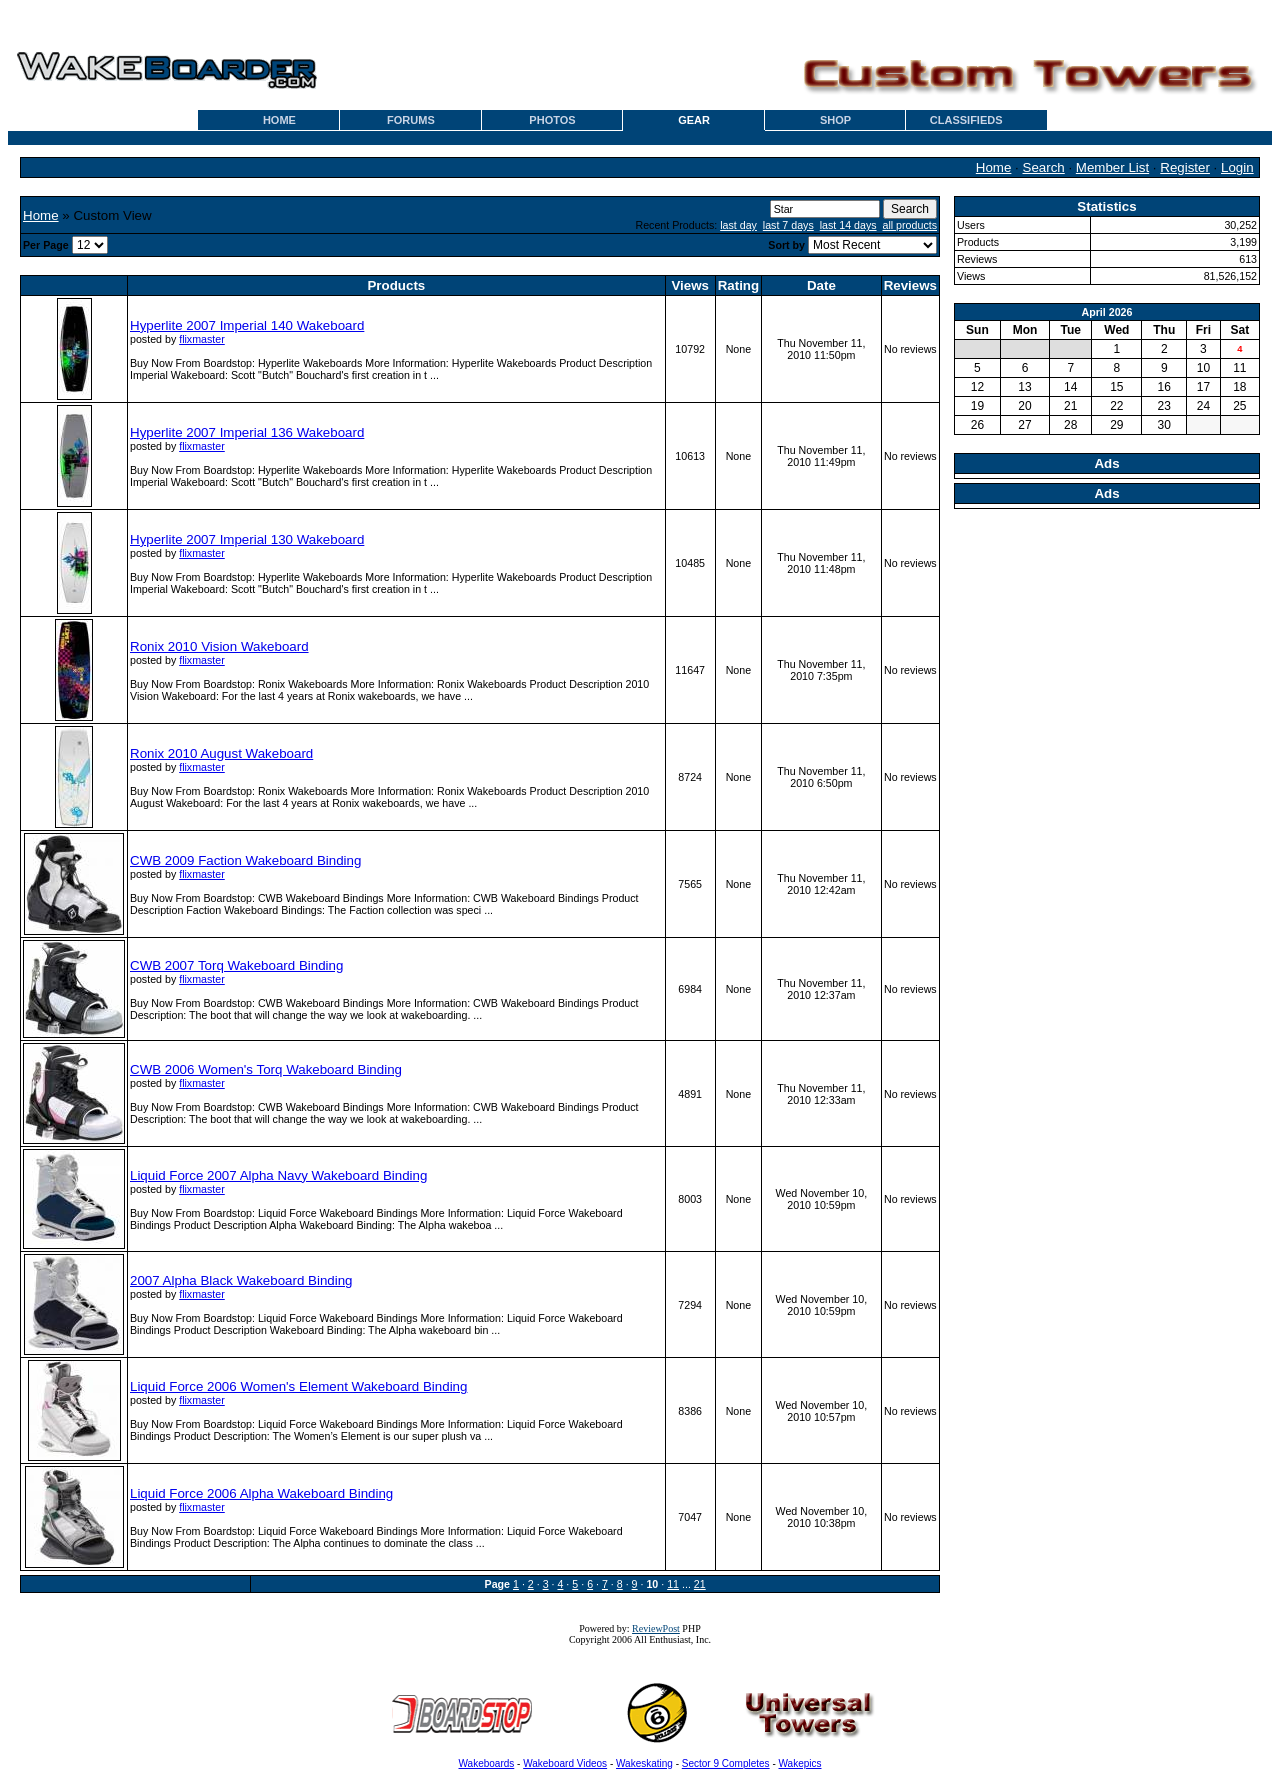  I want to click on Wakepics, so click(800, 1763).